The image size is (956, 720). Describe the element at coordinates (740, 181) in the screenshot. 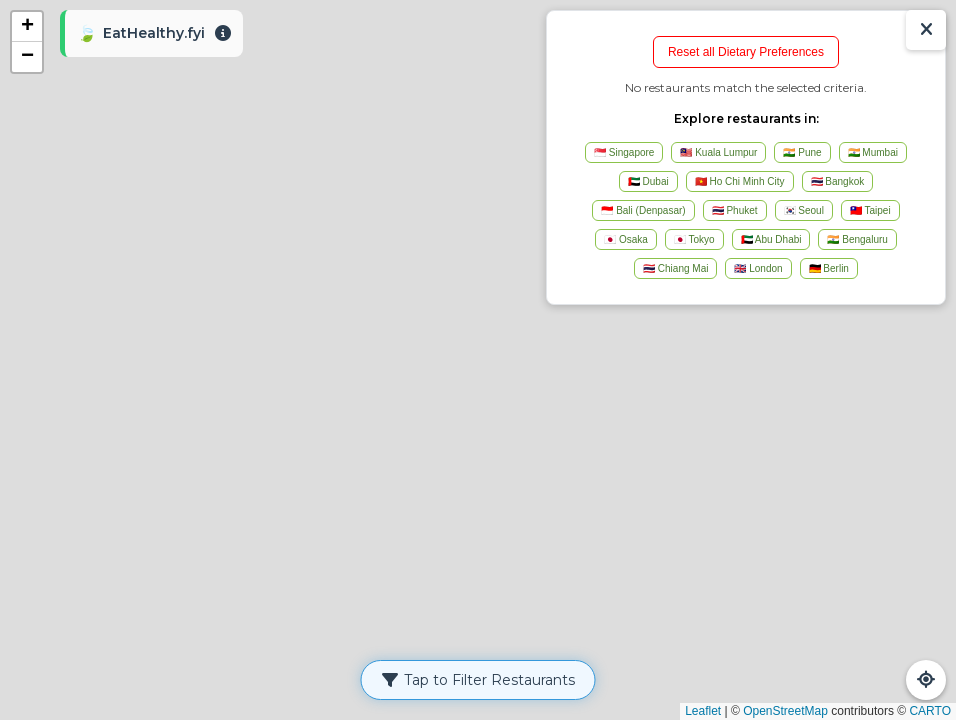

I see `🇻🇳 Ho Chi Minh City` at that location.